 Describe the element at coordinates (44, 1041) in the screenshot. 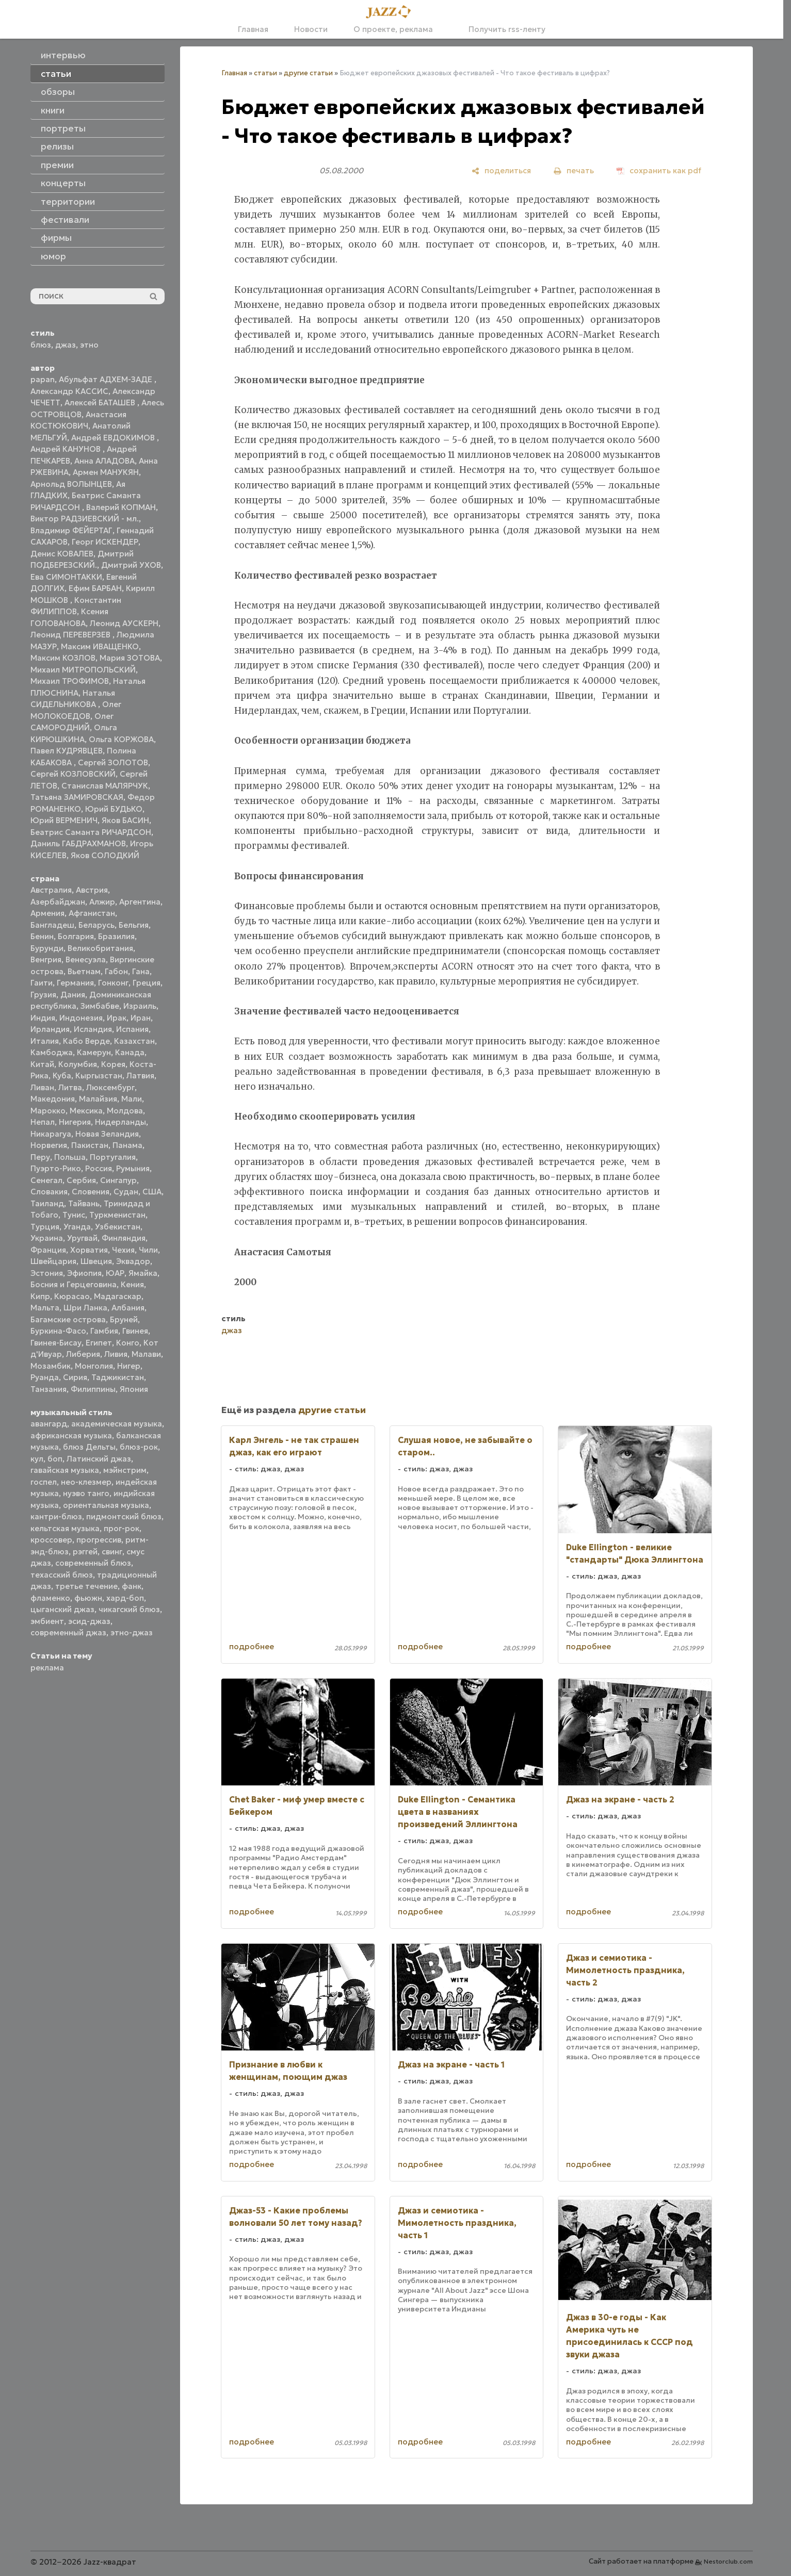

I see `Италия` at that location.